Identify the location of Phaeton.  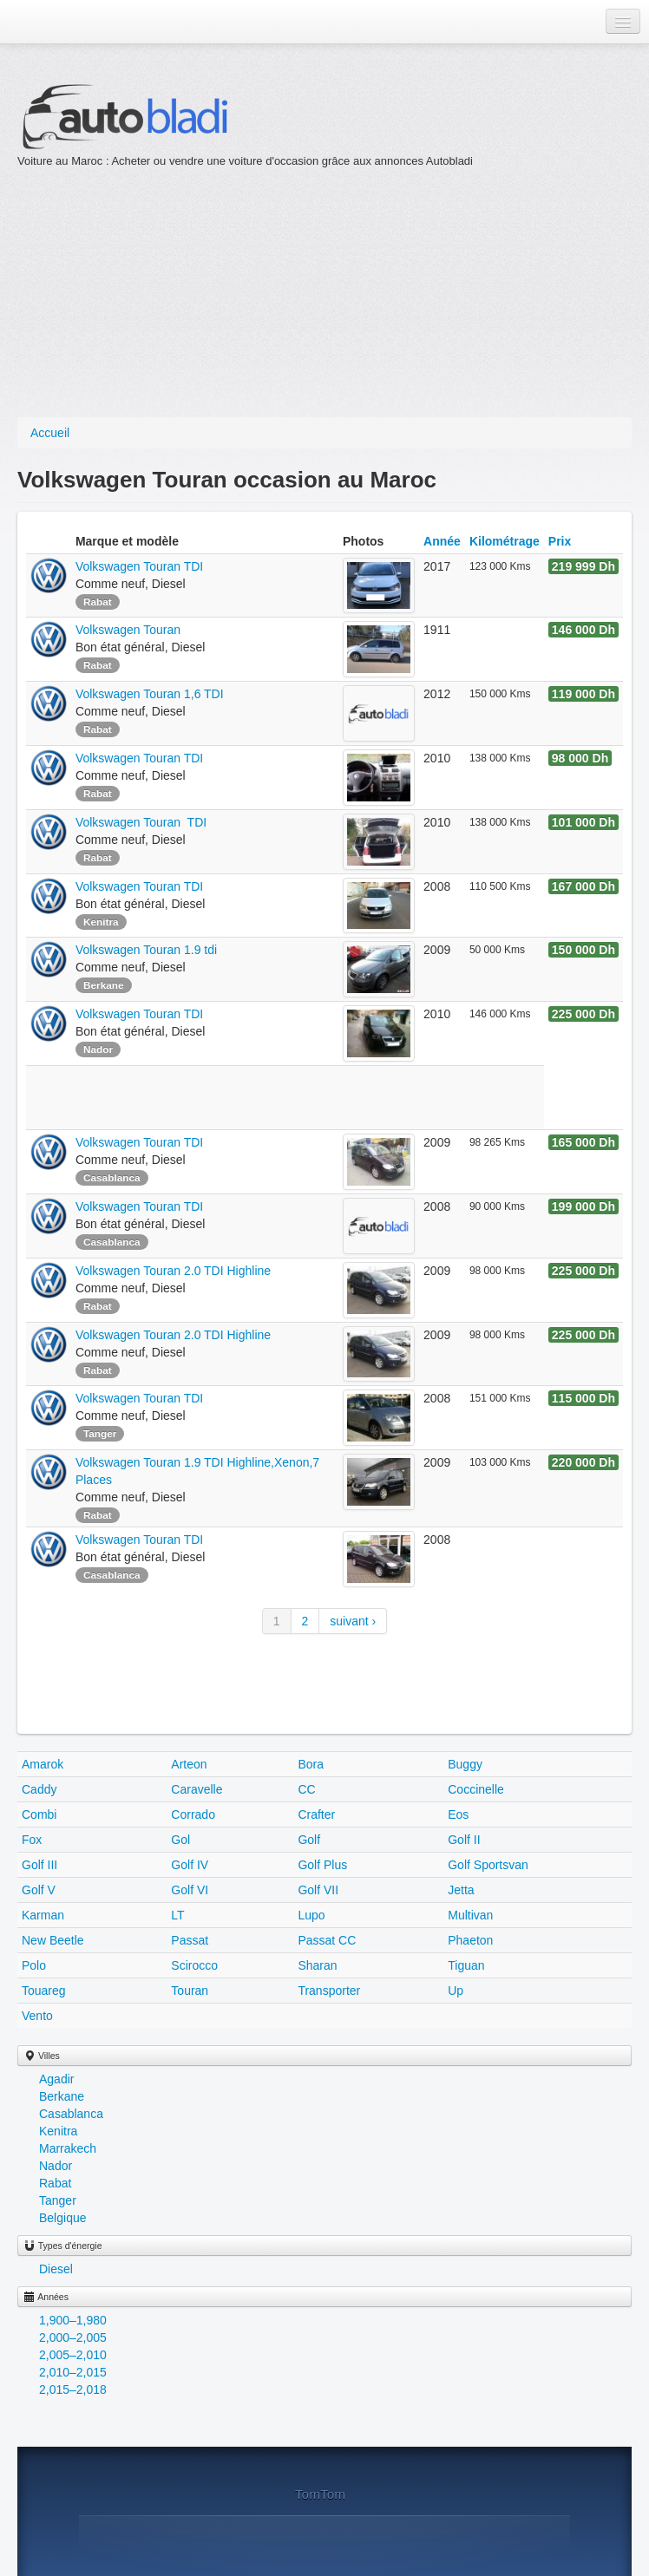
(470, 1940).